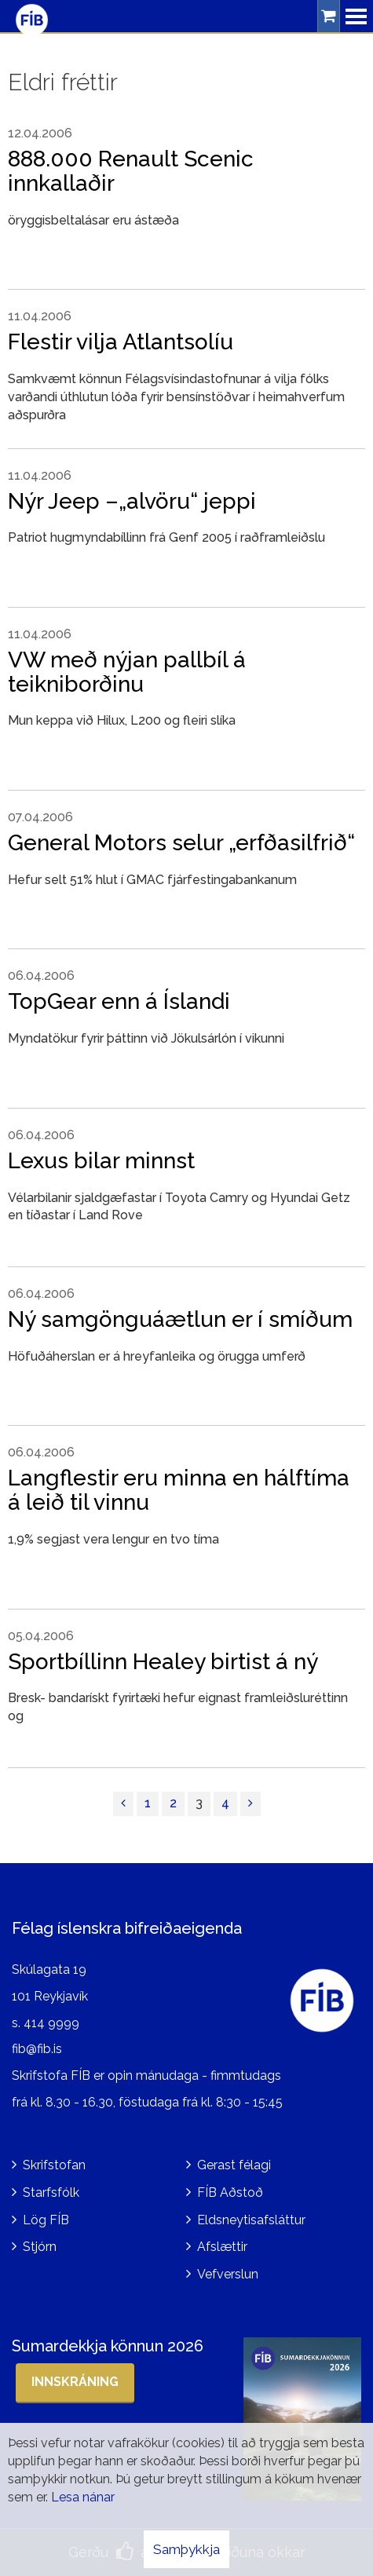 Image resolution: width=373 pixels, height=2576 pixels. Describe the element at coordinates (181, 843) in the screenshot. I see `General Motors selur „erfðasilfrið“` at that location.